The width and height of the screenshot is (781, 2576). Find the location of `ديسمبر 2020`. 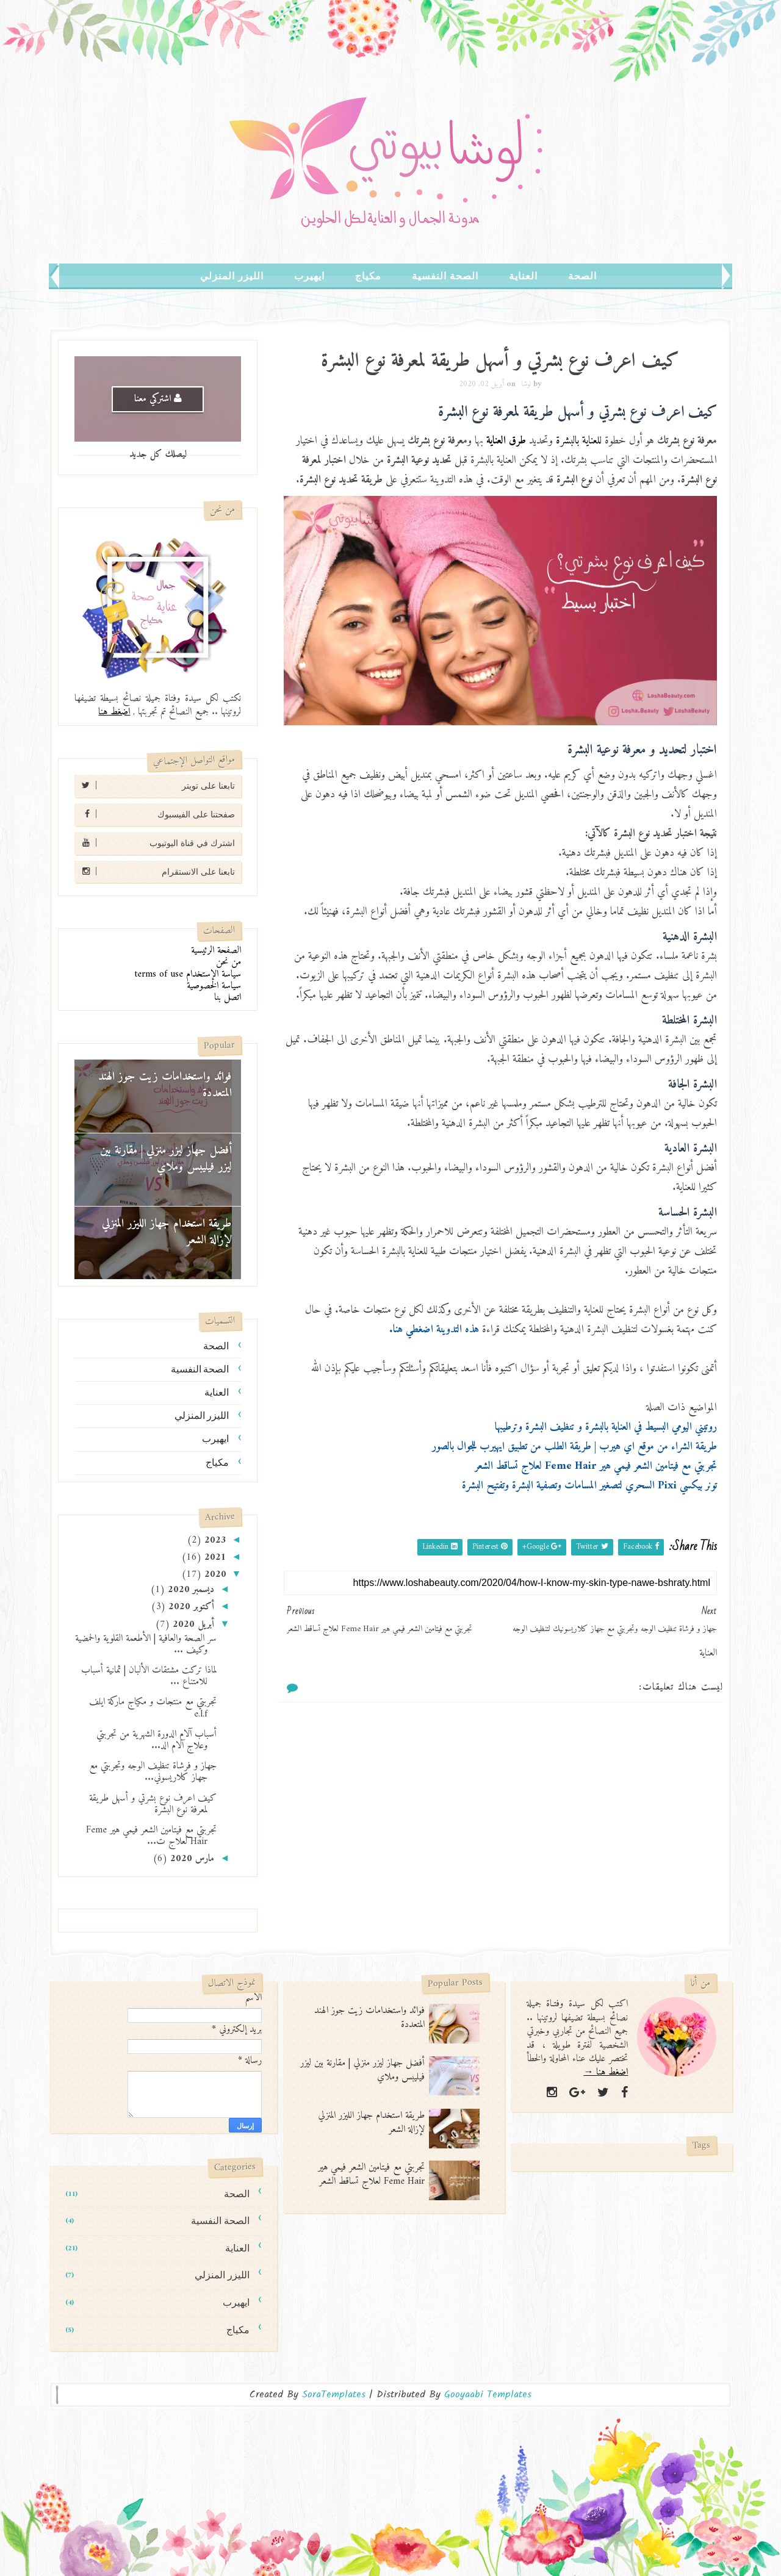

ديسمبر 2020 is located at coordinates (189, 1589).